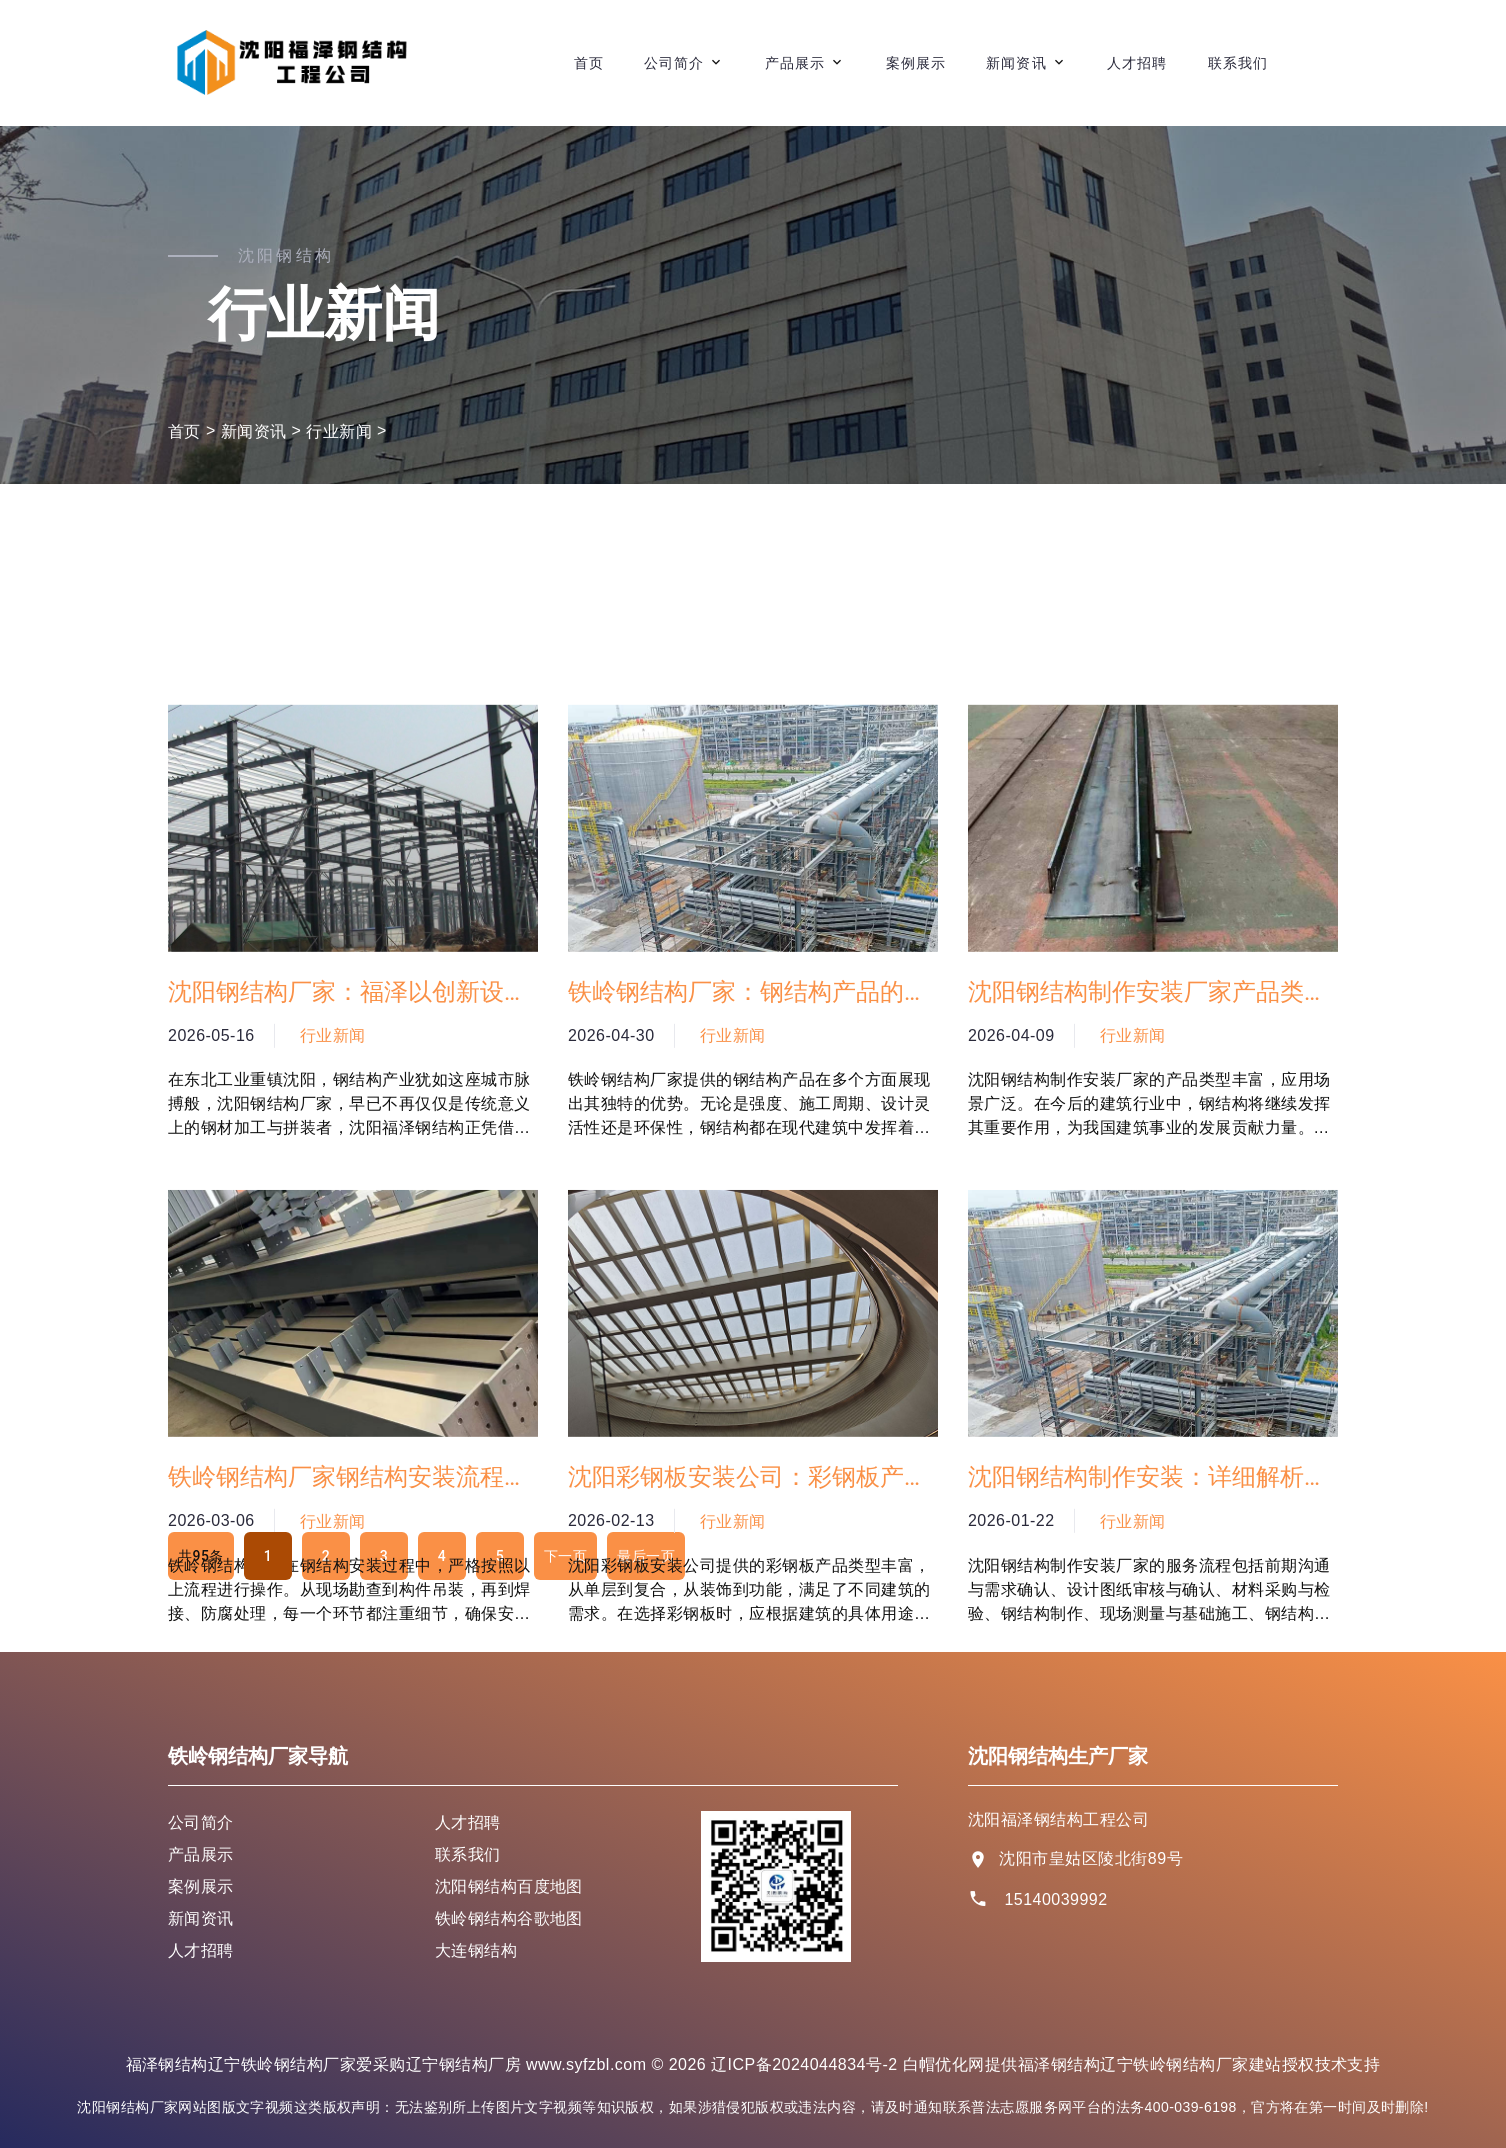 The width and height of the screenshot is (1506, 2148). I want to click on 铁岭钢结构谷歌地图, so click(509, 1918).